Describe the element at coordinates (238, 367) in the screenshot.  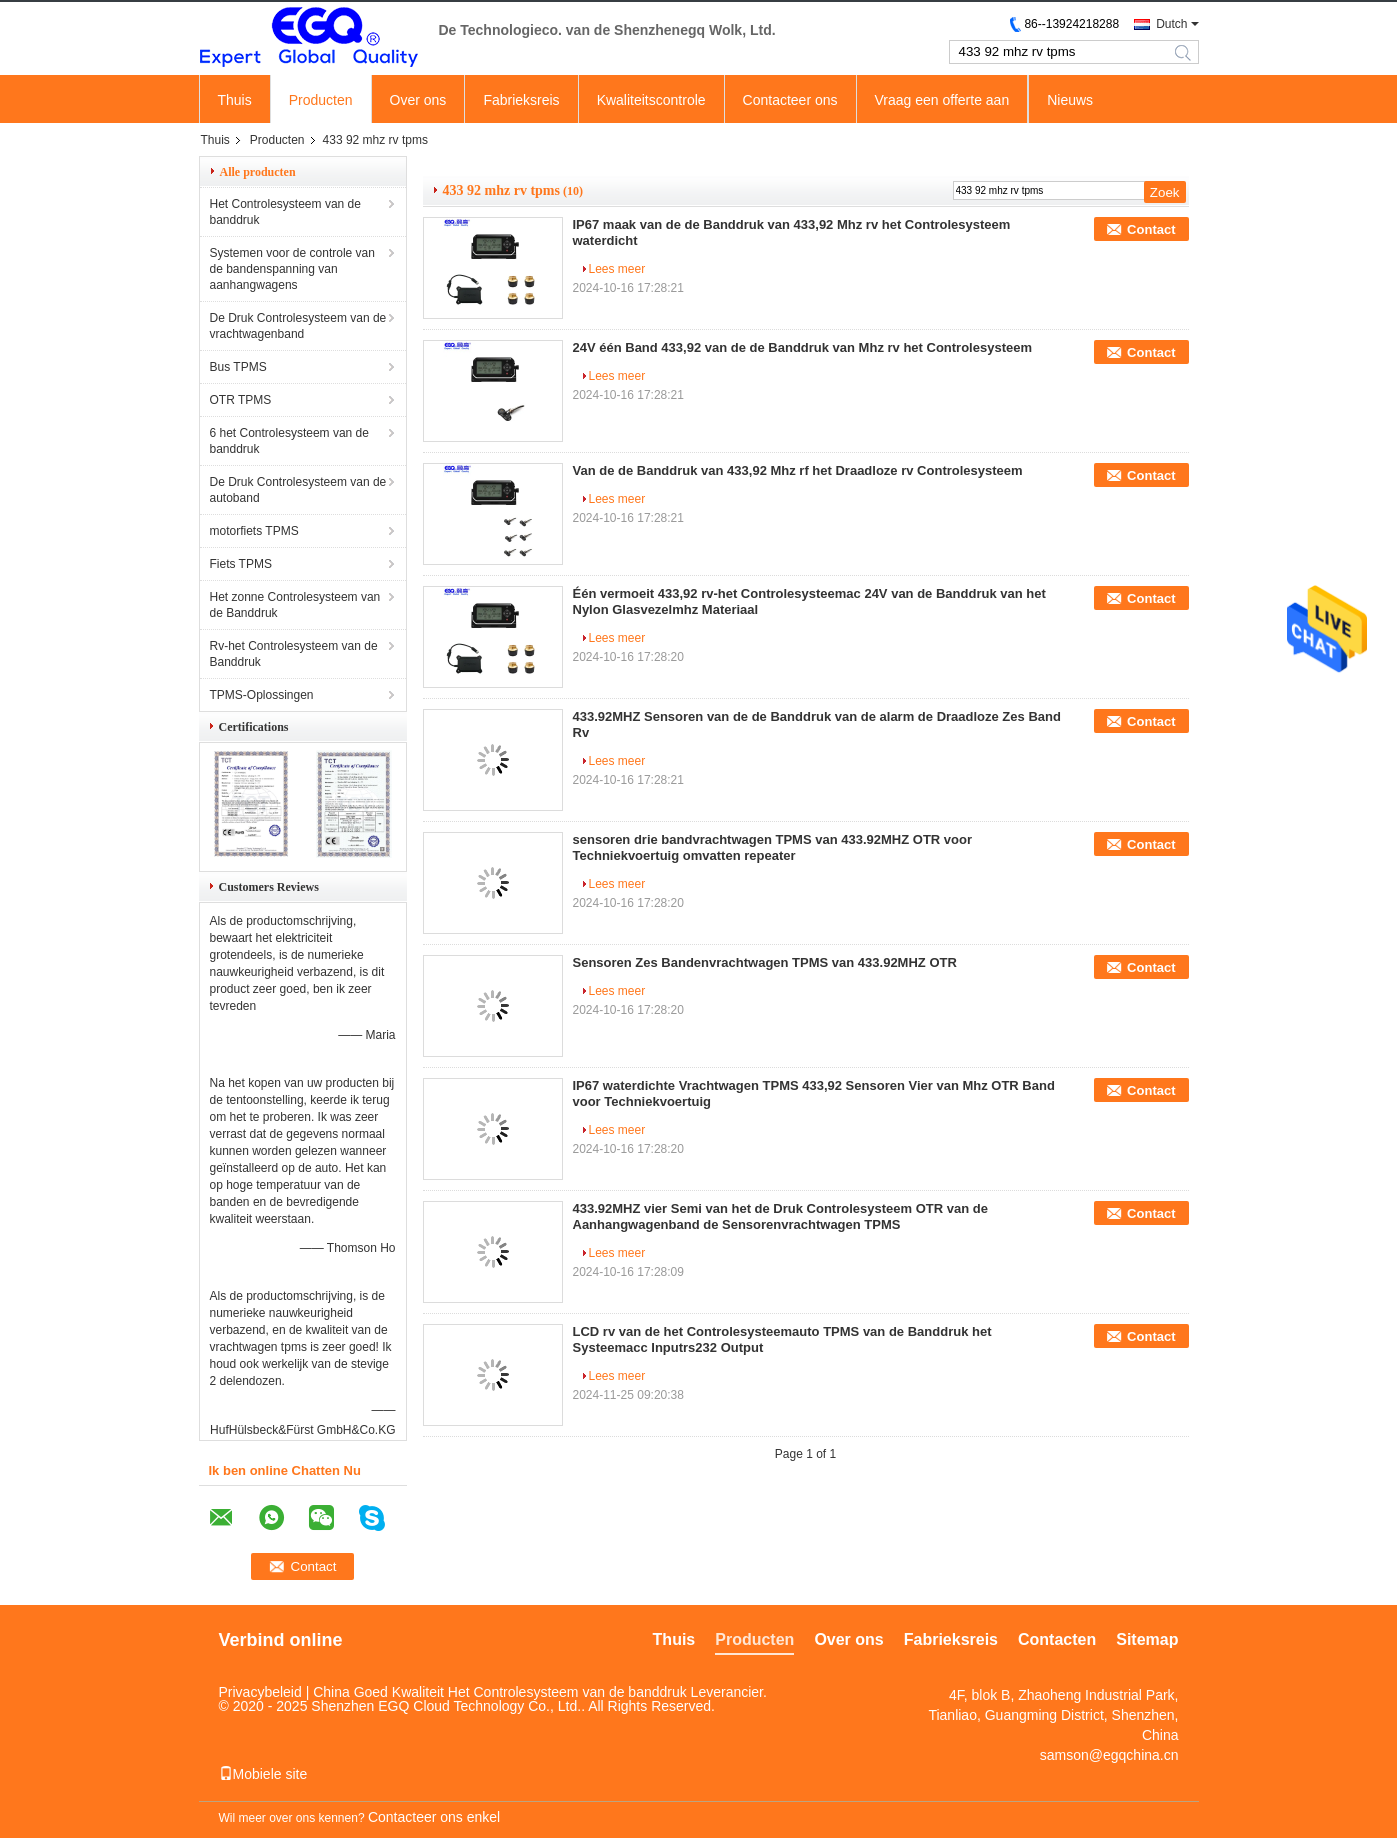
I see `Bus TPMS` at that location.